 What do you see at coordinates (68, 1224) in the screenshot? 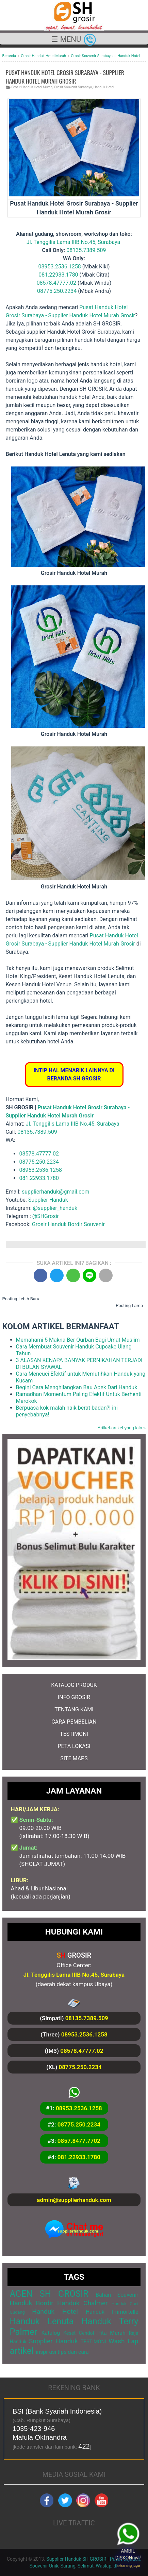
I see `Grosir Handuk Bordir Souvenir` at bounding box center [68, 1224].